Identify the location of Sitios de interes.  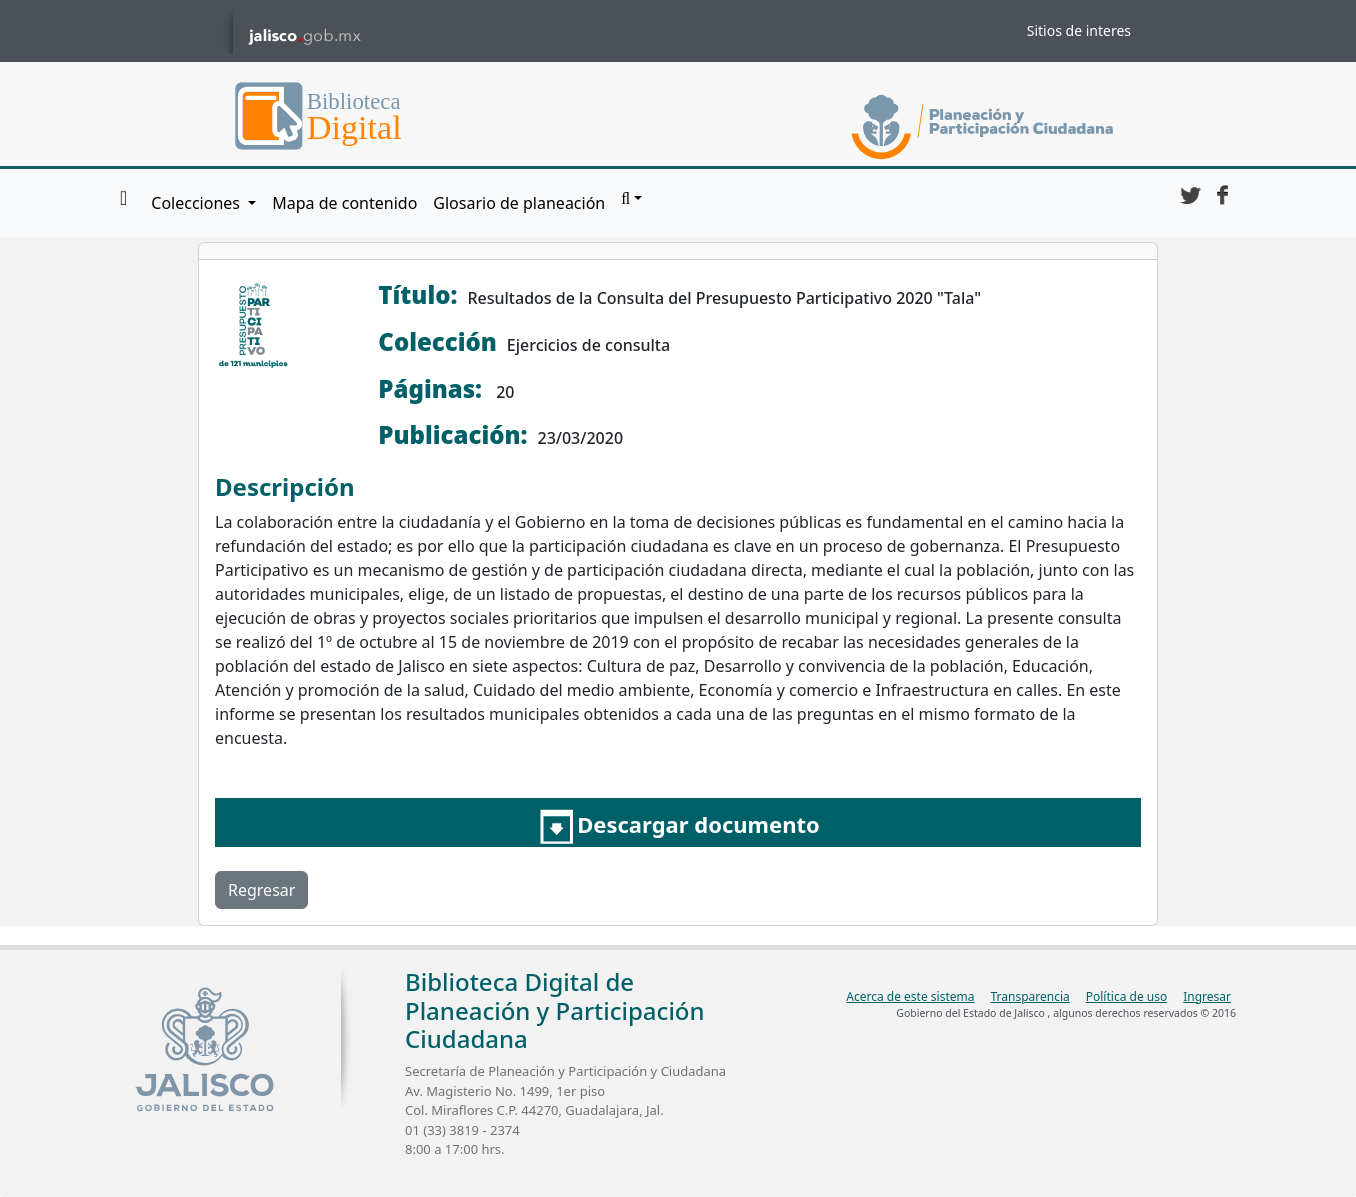
(1079, 30).